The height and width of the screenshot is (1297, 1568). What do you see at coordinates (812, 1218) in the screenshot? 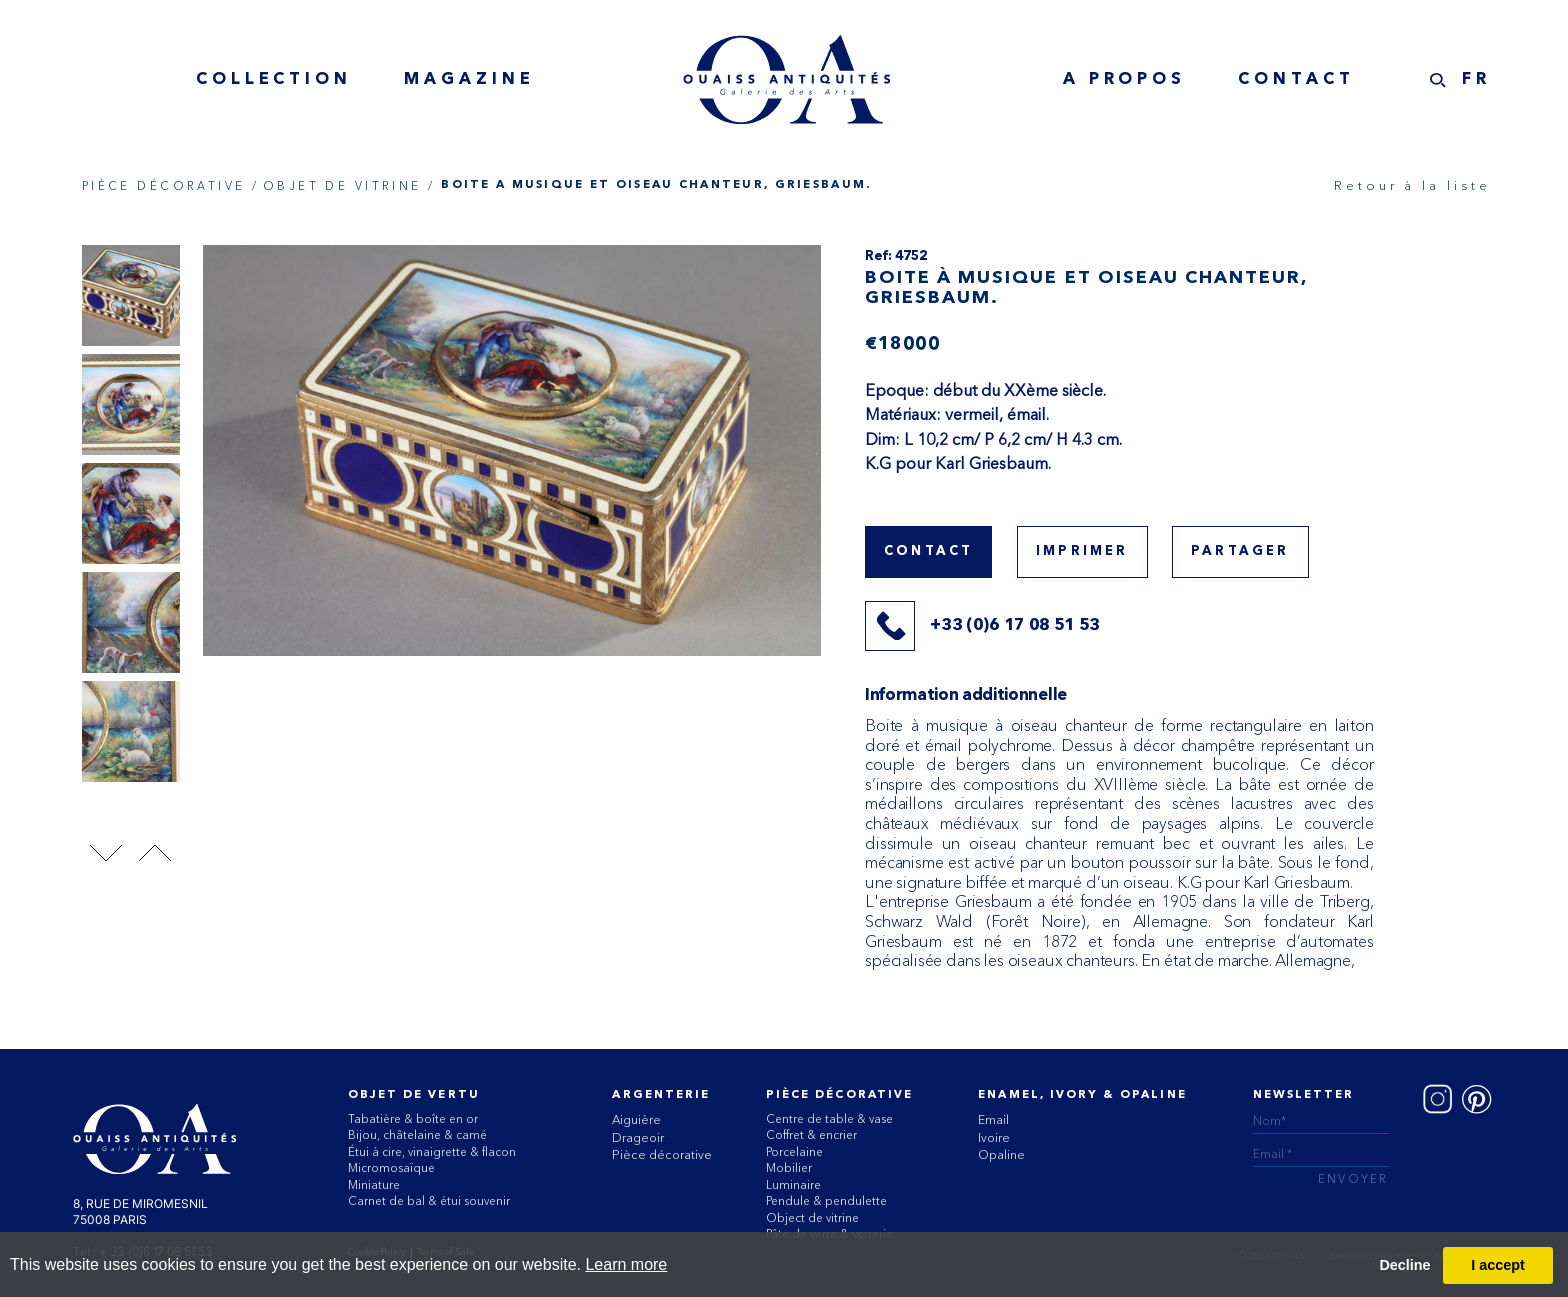
I see `Object de vitrine` at bounding box center [812, 1218].